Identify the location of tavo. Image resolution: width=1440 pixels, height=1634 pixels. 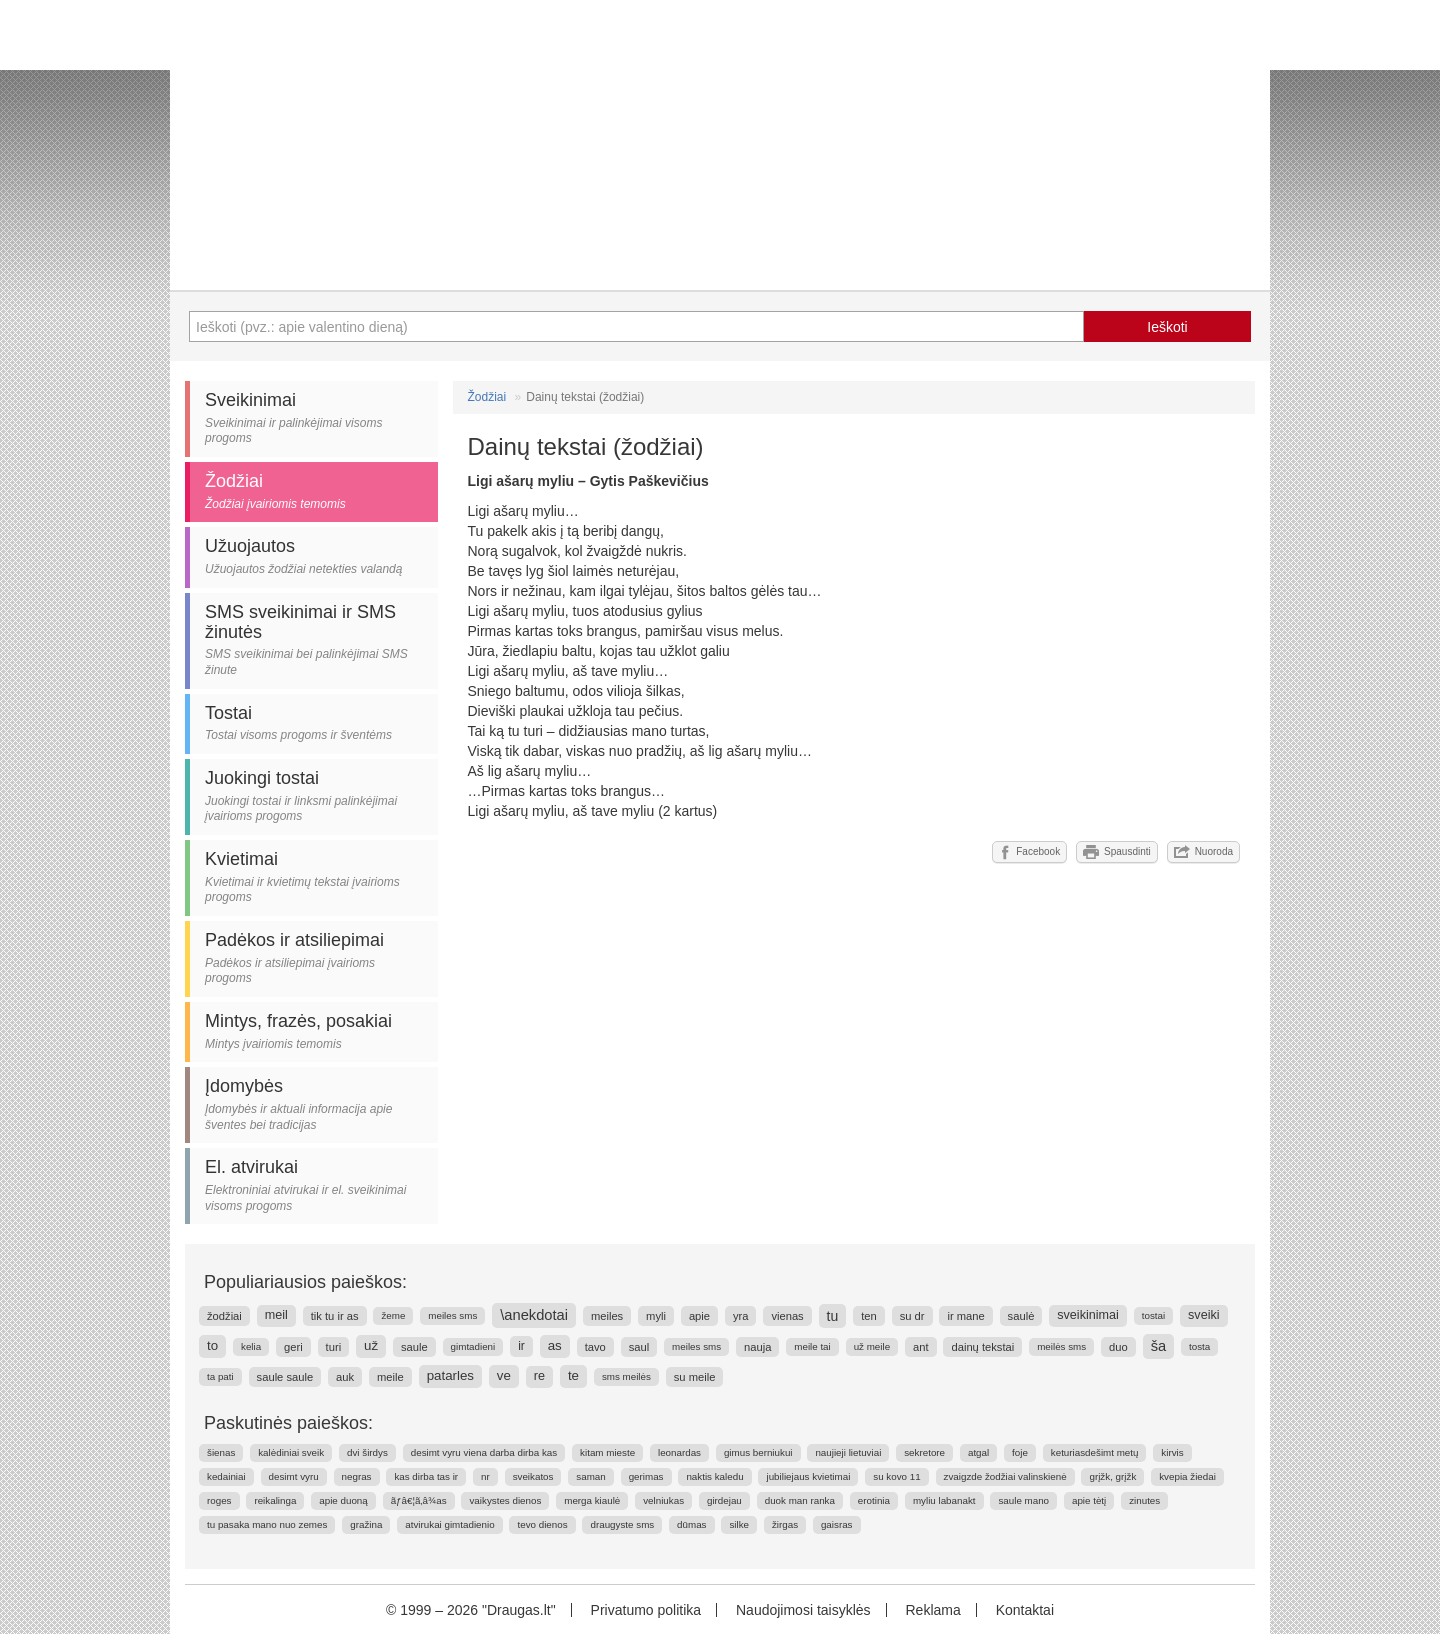
(595, 1347).